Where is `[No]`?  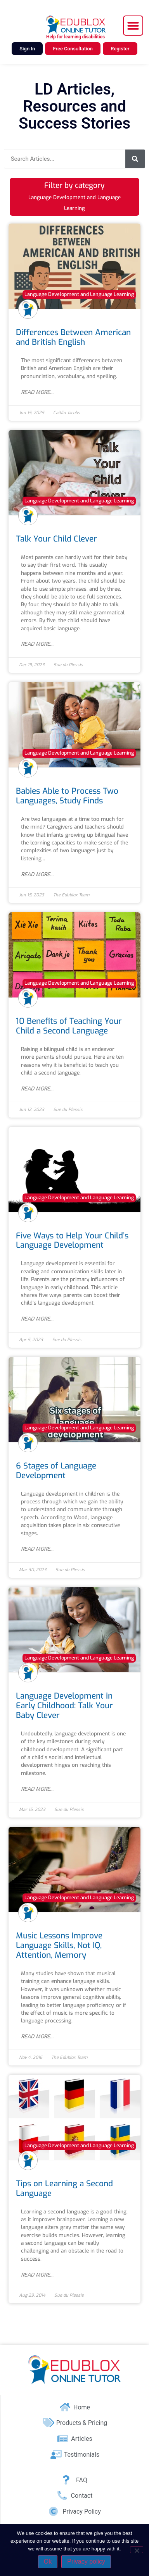
[No] is located at coordinates (136, 2549).